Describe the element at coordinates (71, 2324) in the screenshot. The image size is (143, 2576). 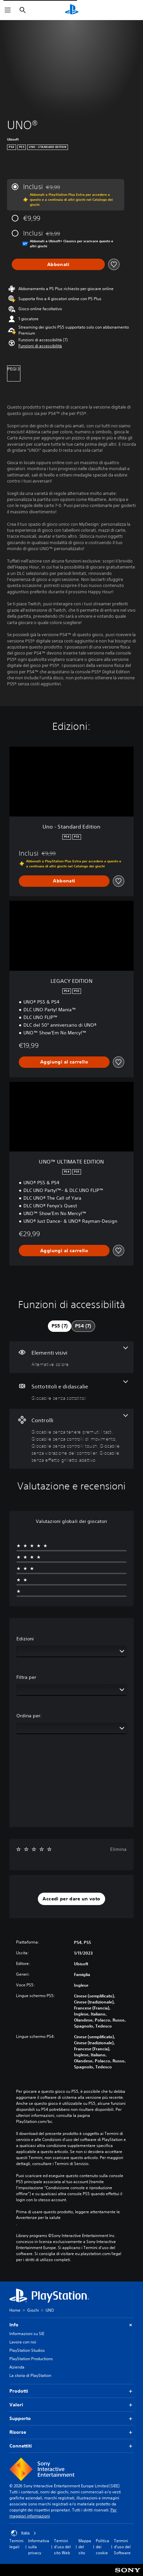
I see `Info [button]` at that location.